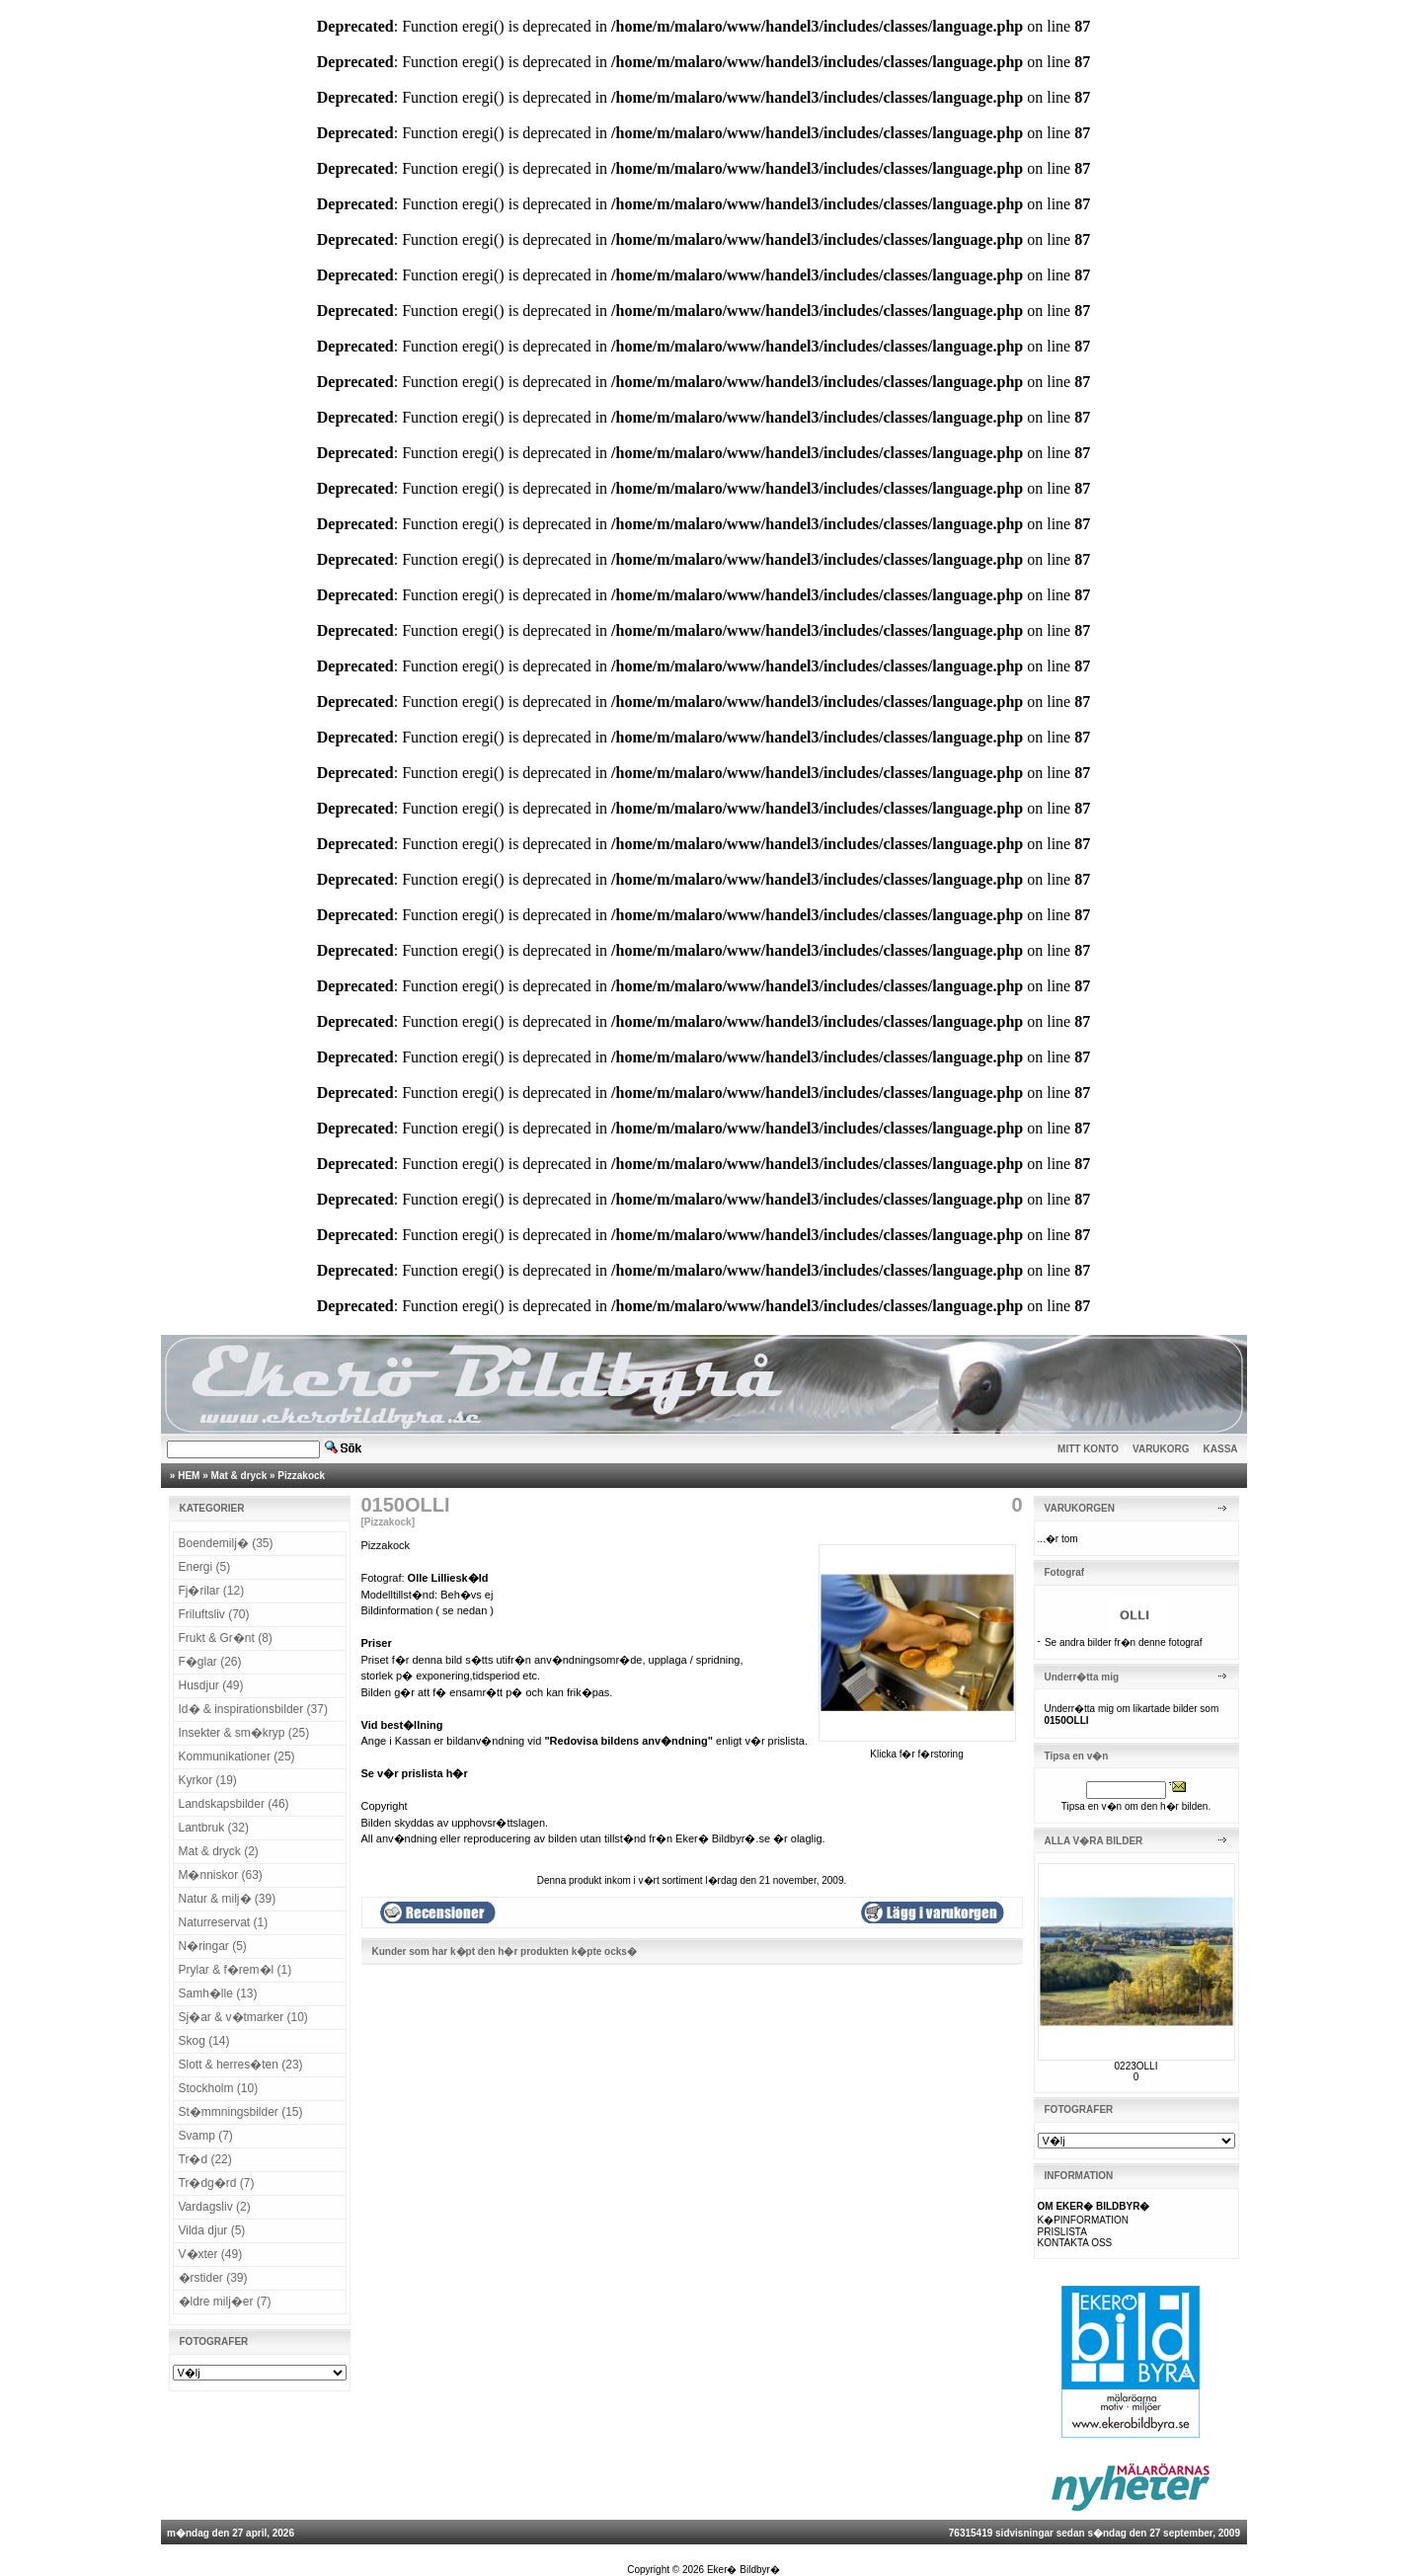 This screenshot has width=1407, height=2576. I want to click on Landskapsbilder (46), so click(234, 1804).